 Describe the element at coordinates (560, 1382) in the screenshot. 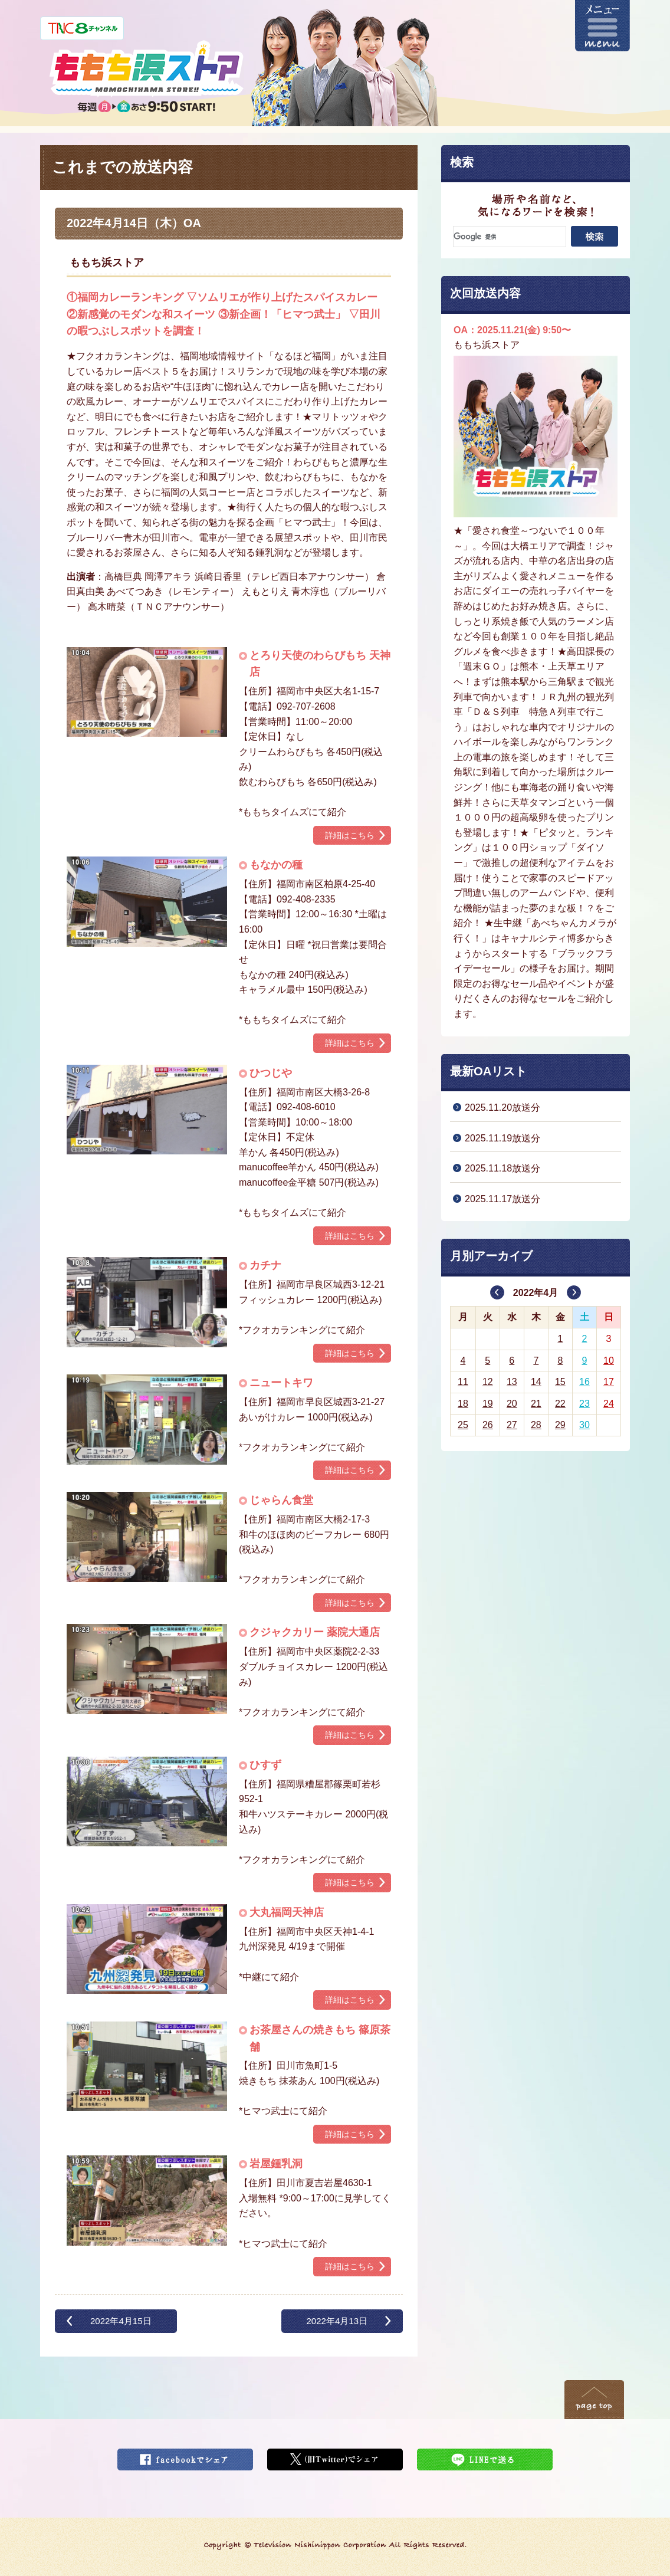

I see `15` at that location.